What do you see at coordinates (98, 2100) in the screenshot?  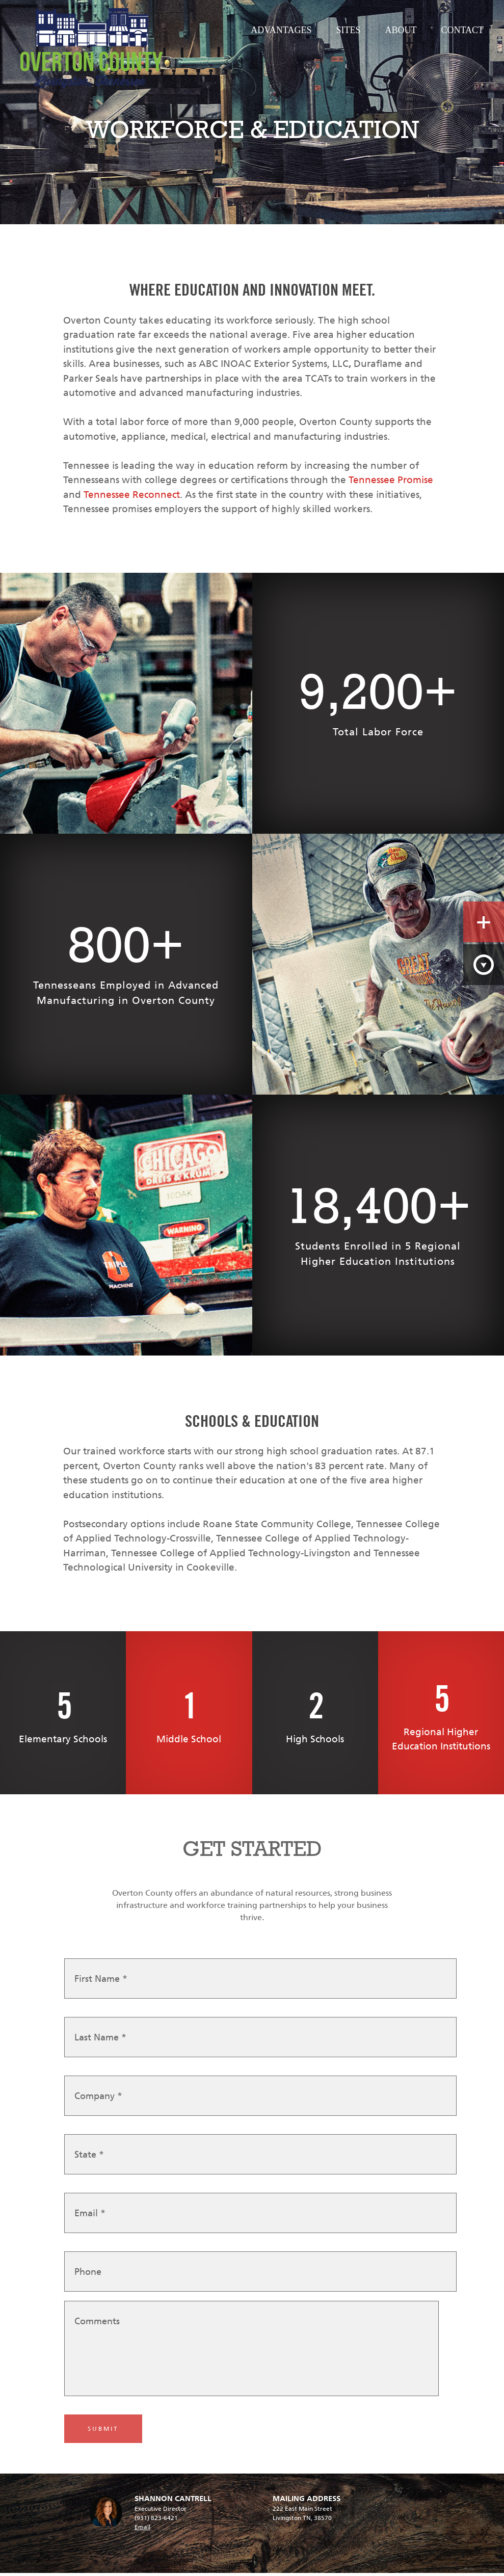 I see `Company` at bounding box center [98, 2100].